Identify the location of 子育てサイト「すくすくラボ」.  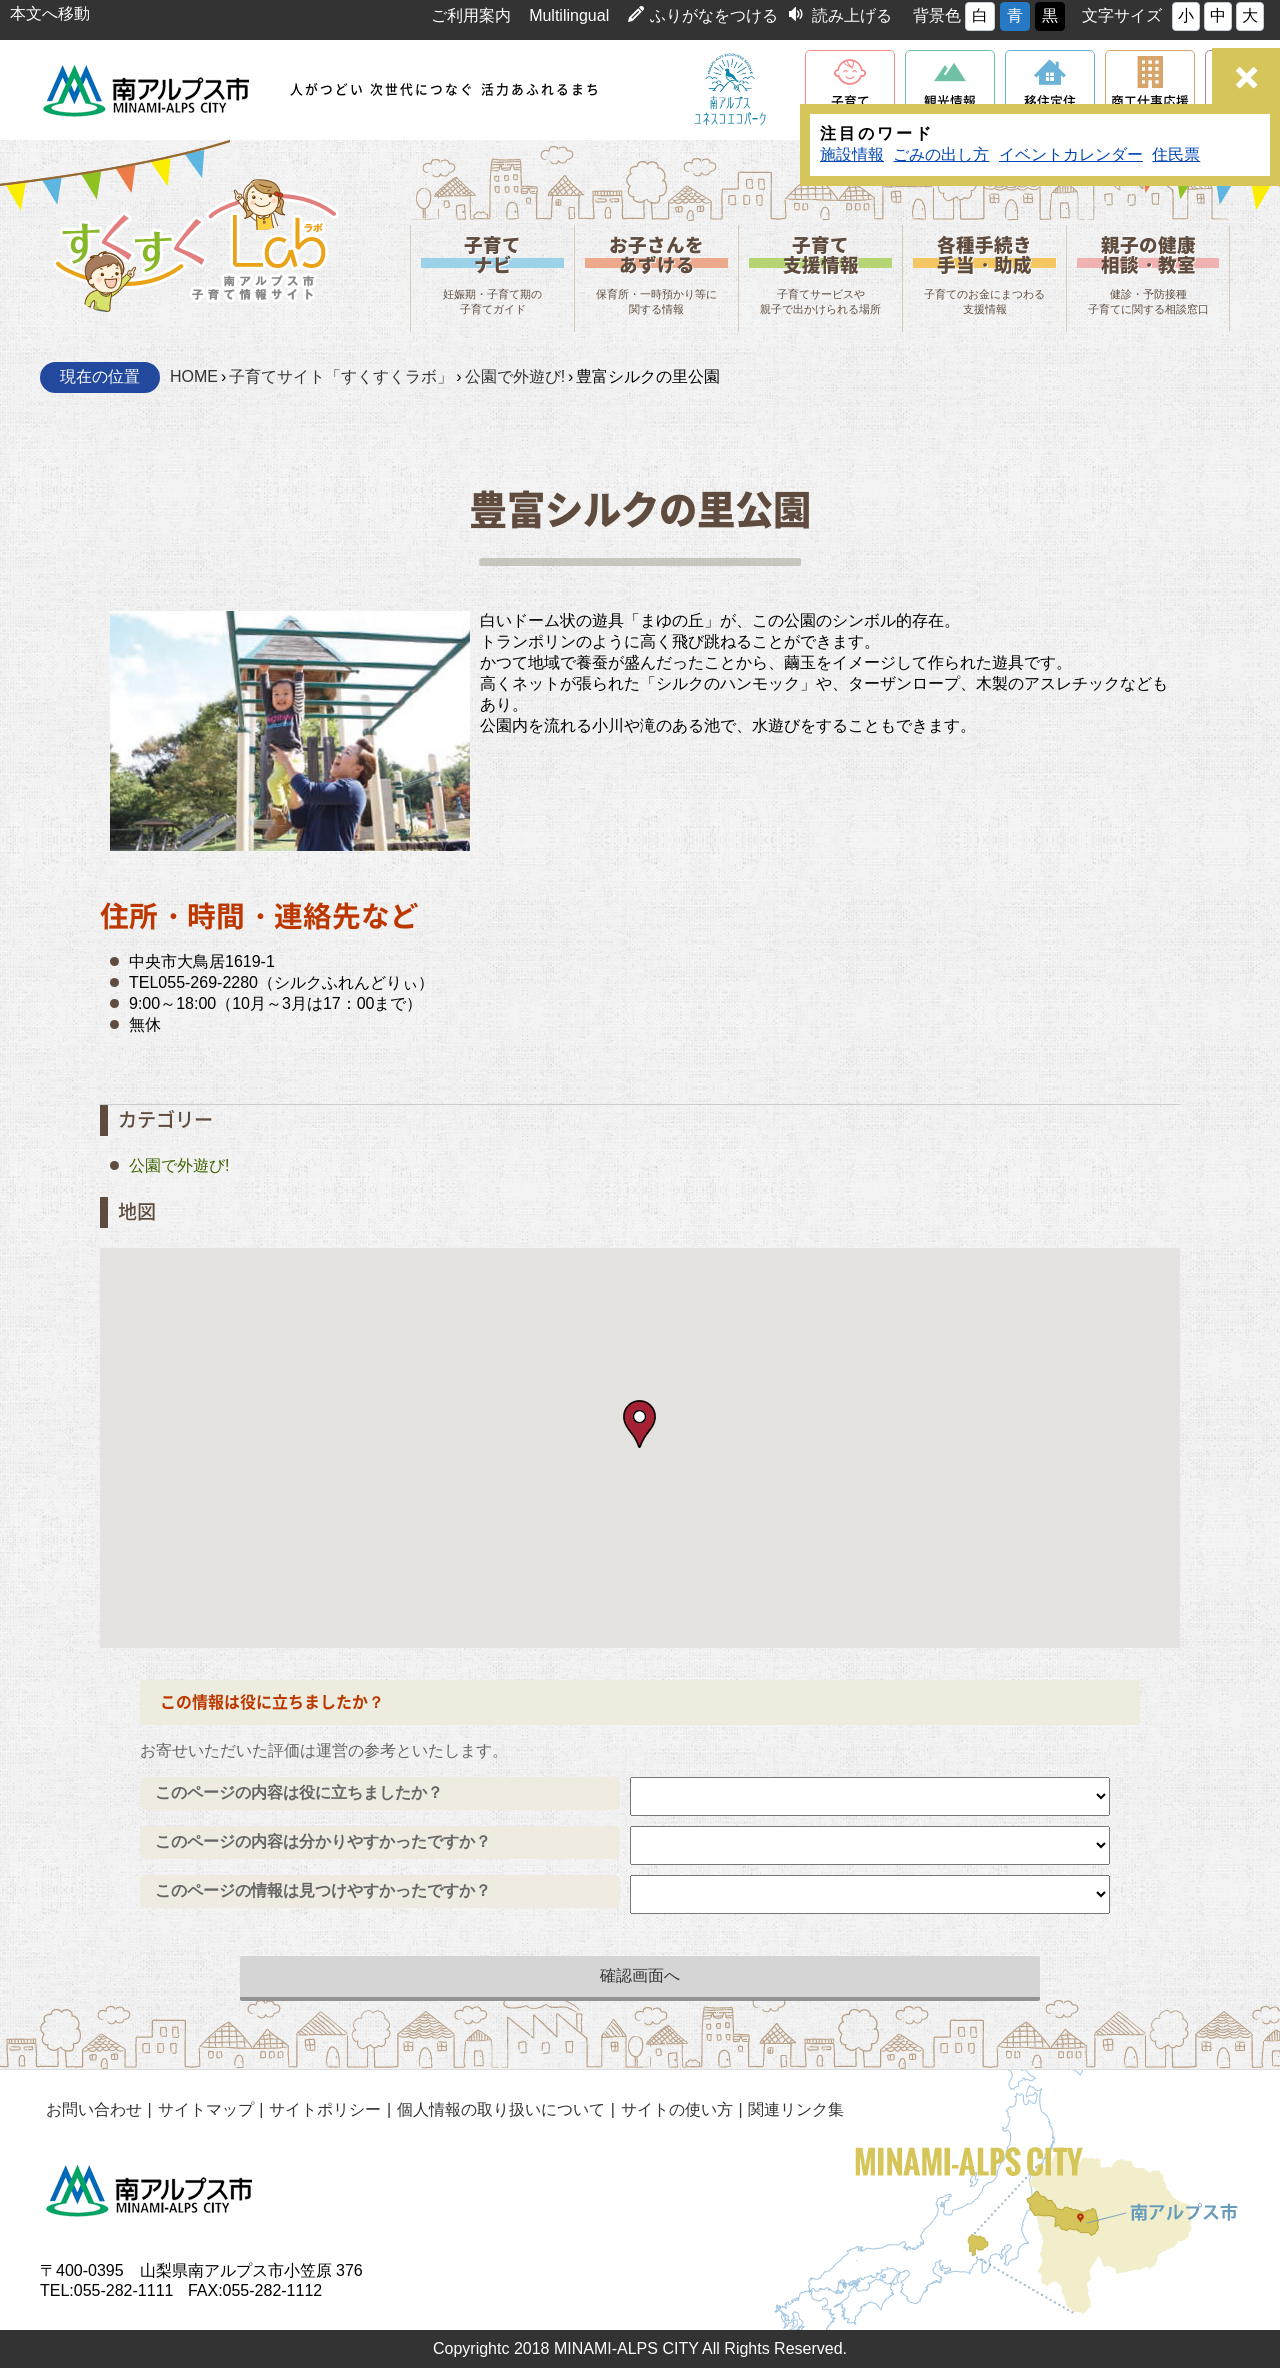
(341, 379).